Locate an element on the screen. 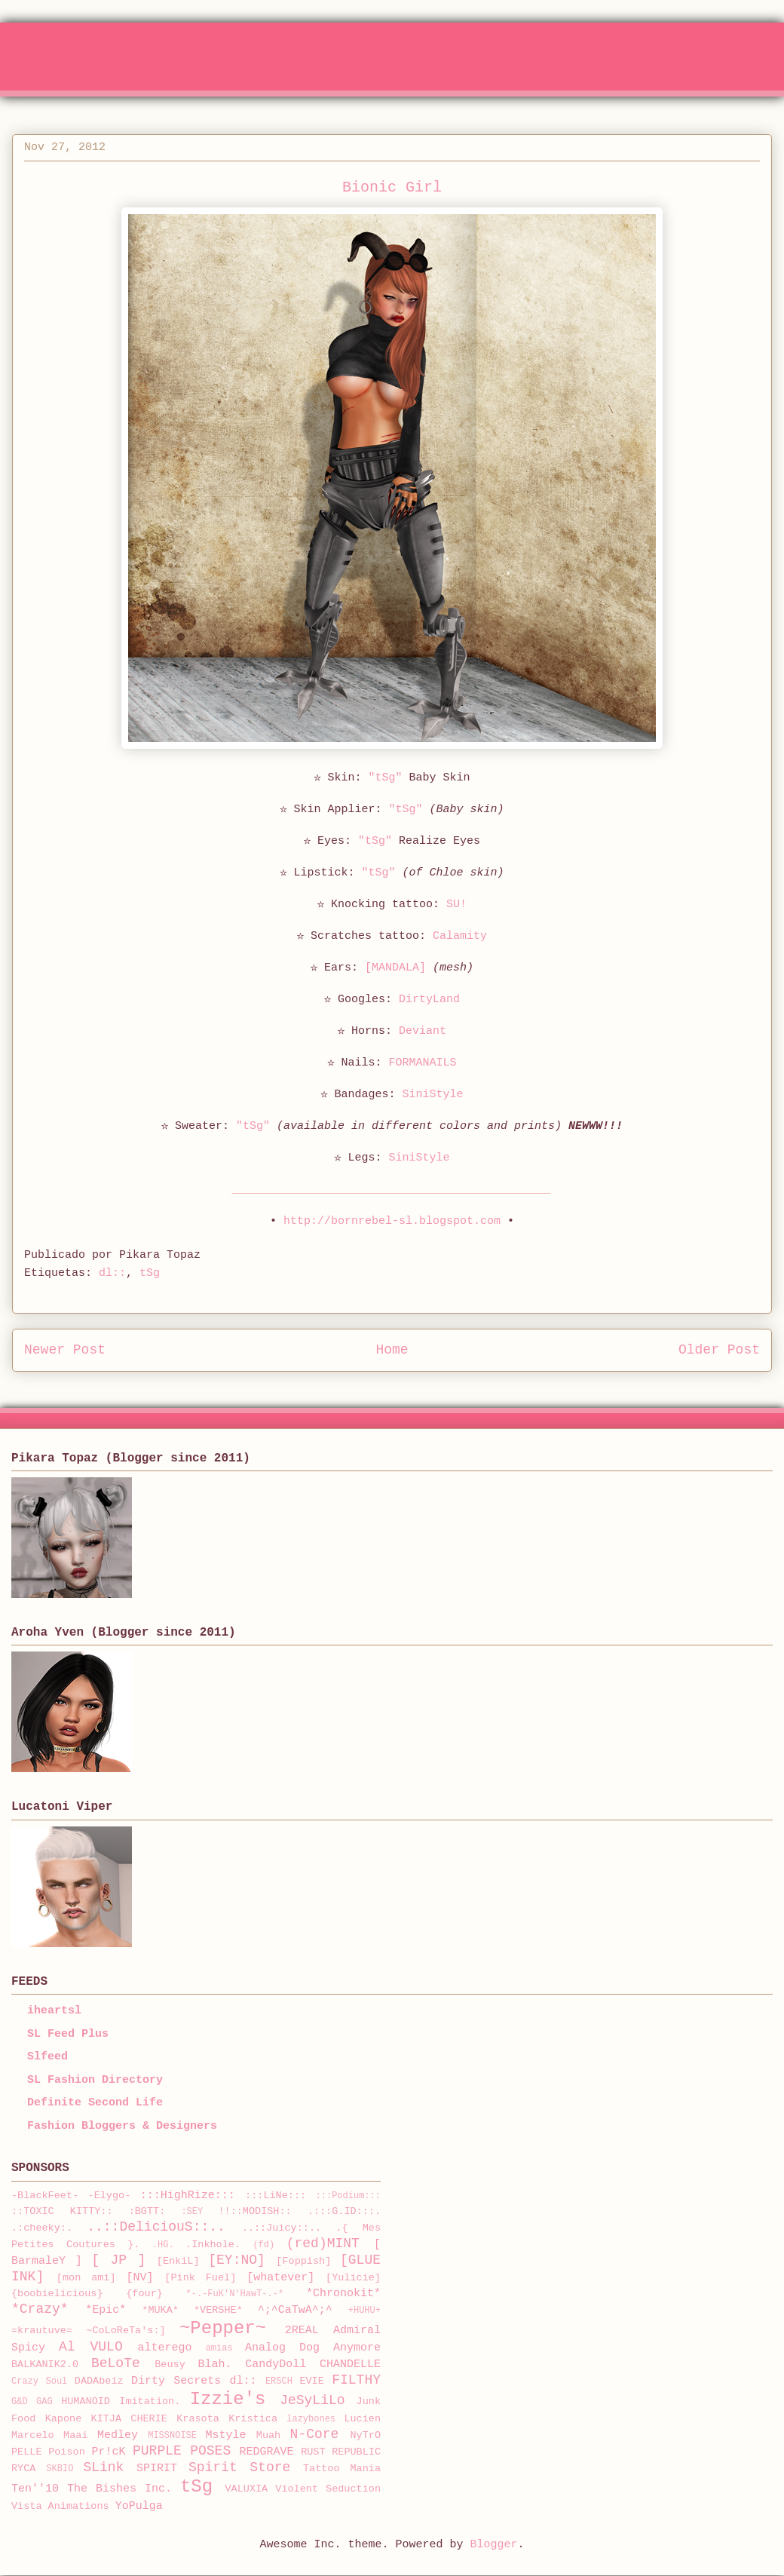  [mon ami] is located at coordinates (86, 2277).